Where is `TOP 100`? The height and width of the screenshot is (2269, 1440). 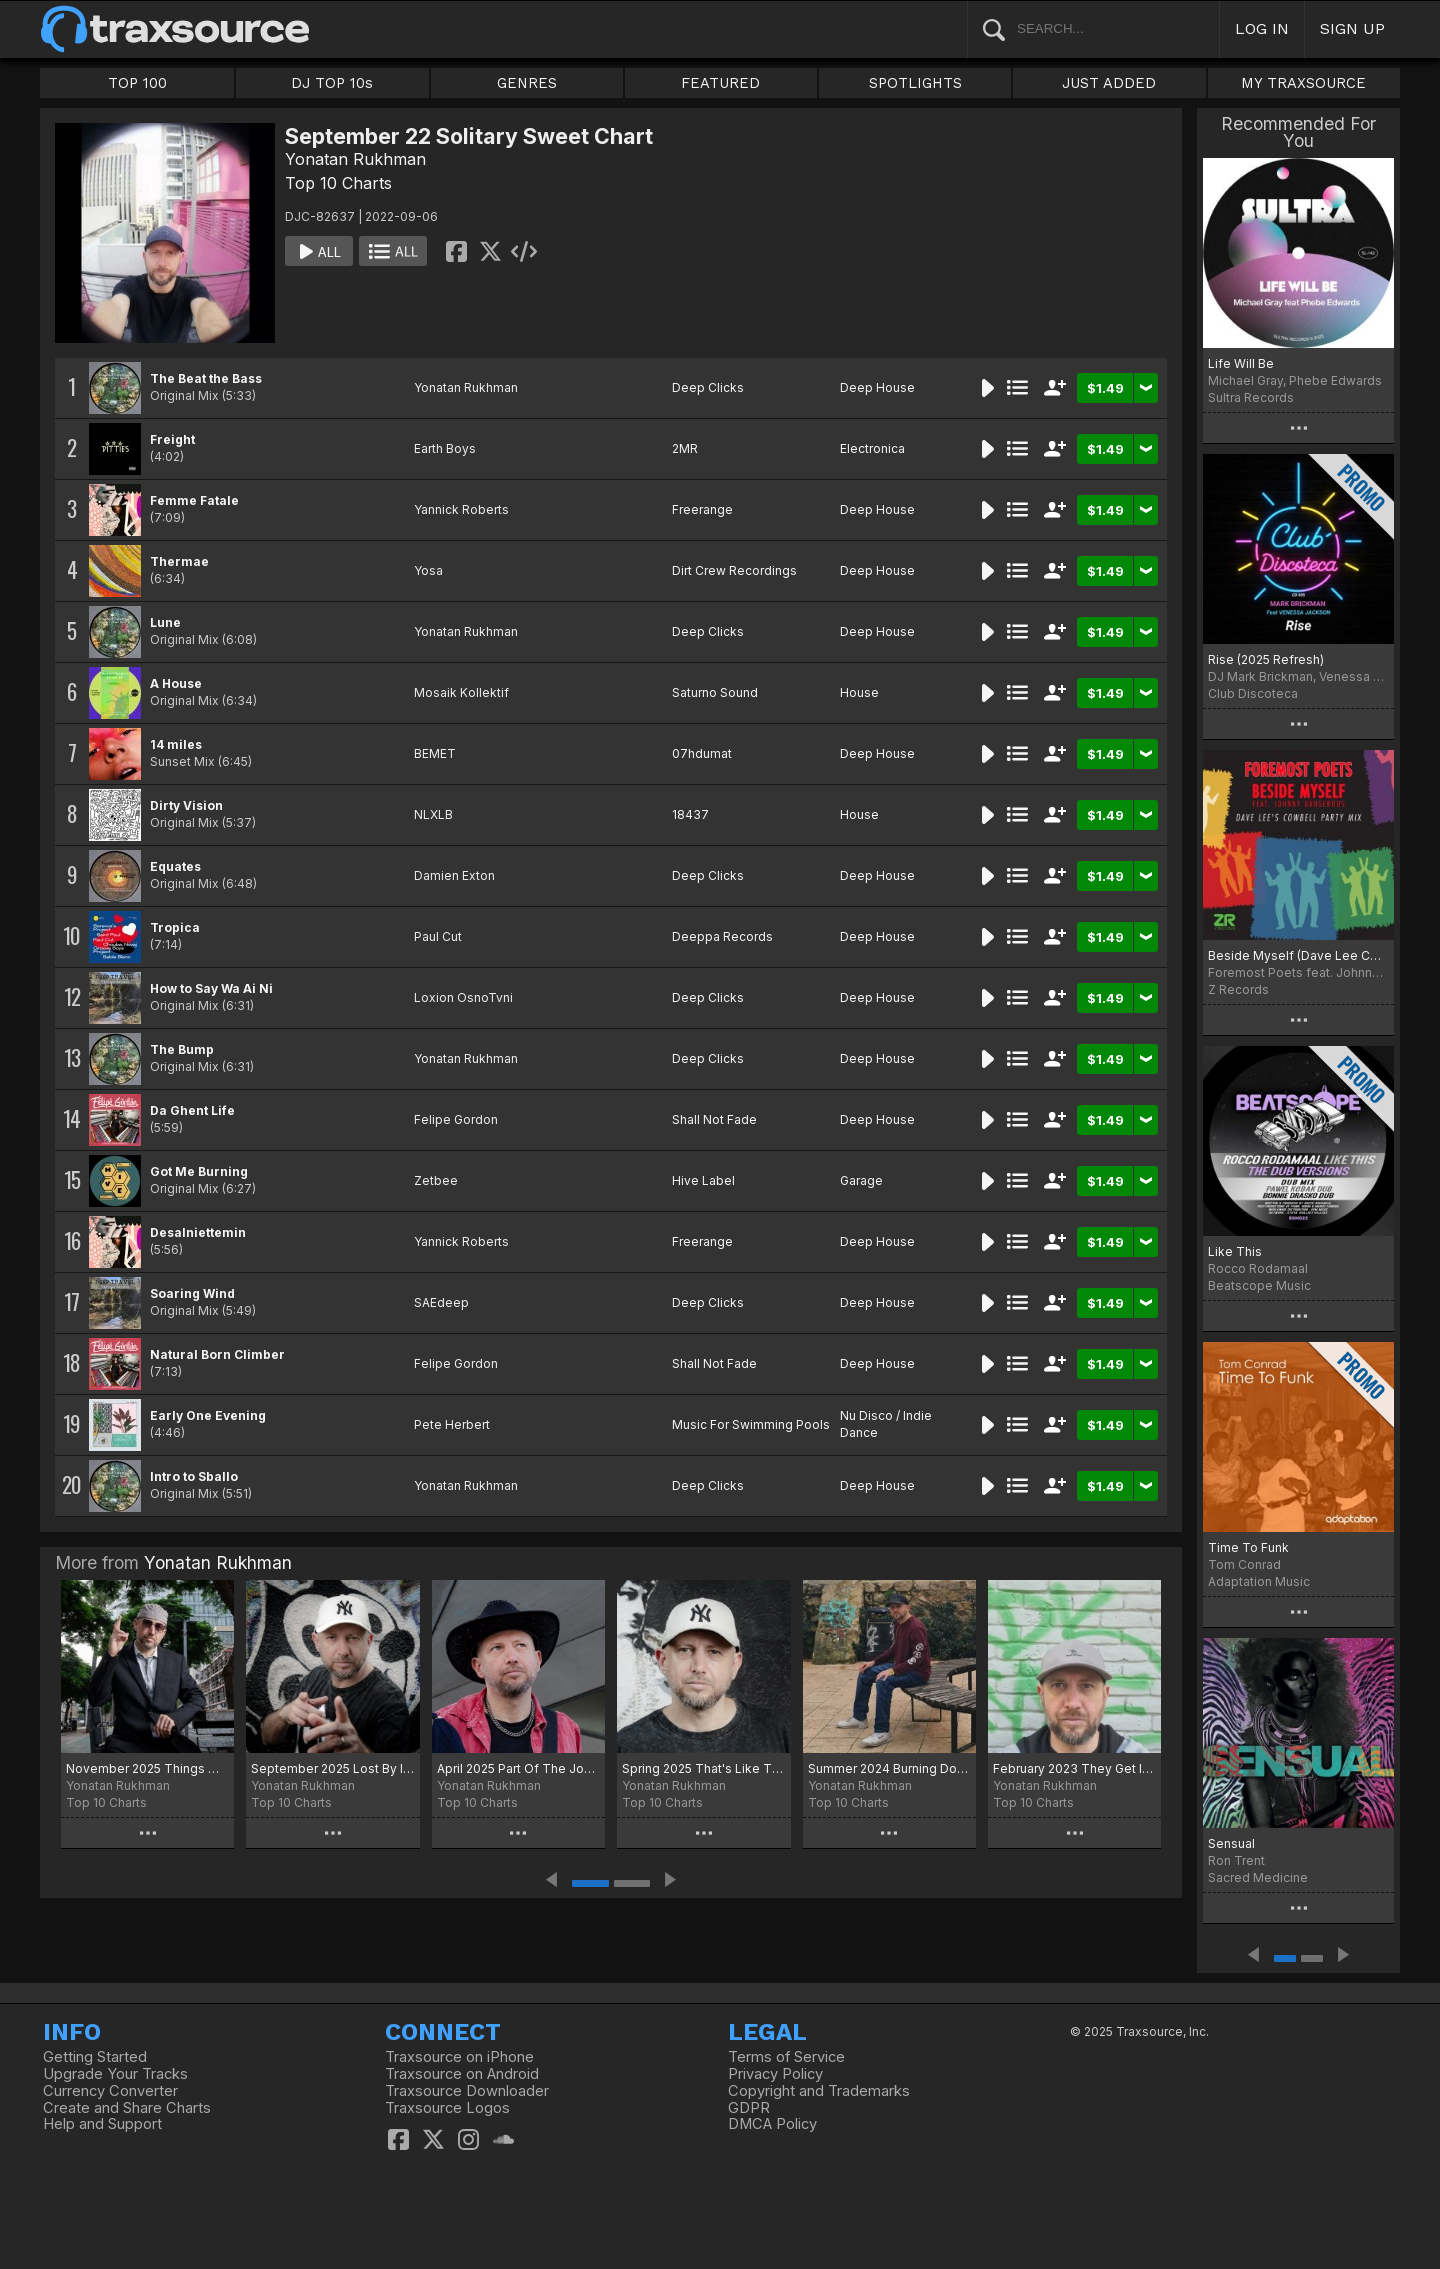
TOP 100 is located at coordinates (137, 83).